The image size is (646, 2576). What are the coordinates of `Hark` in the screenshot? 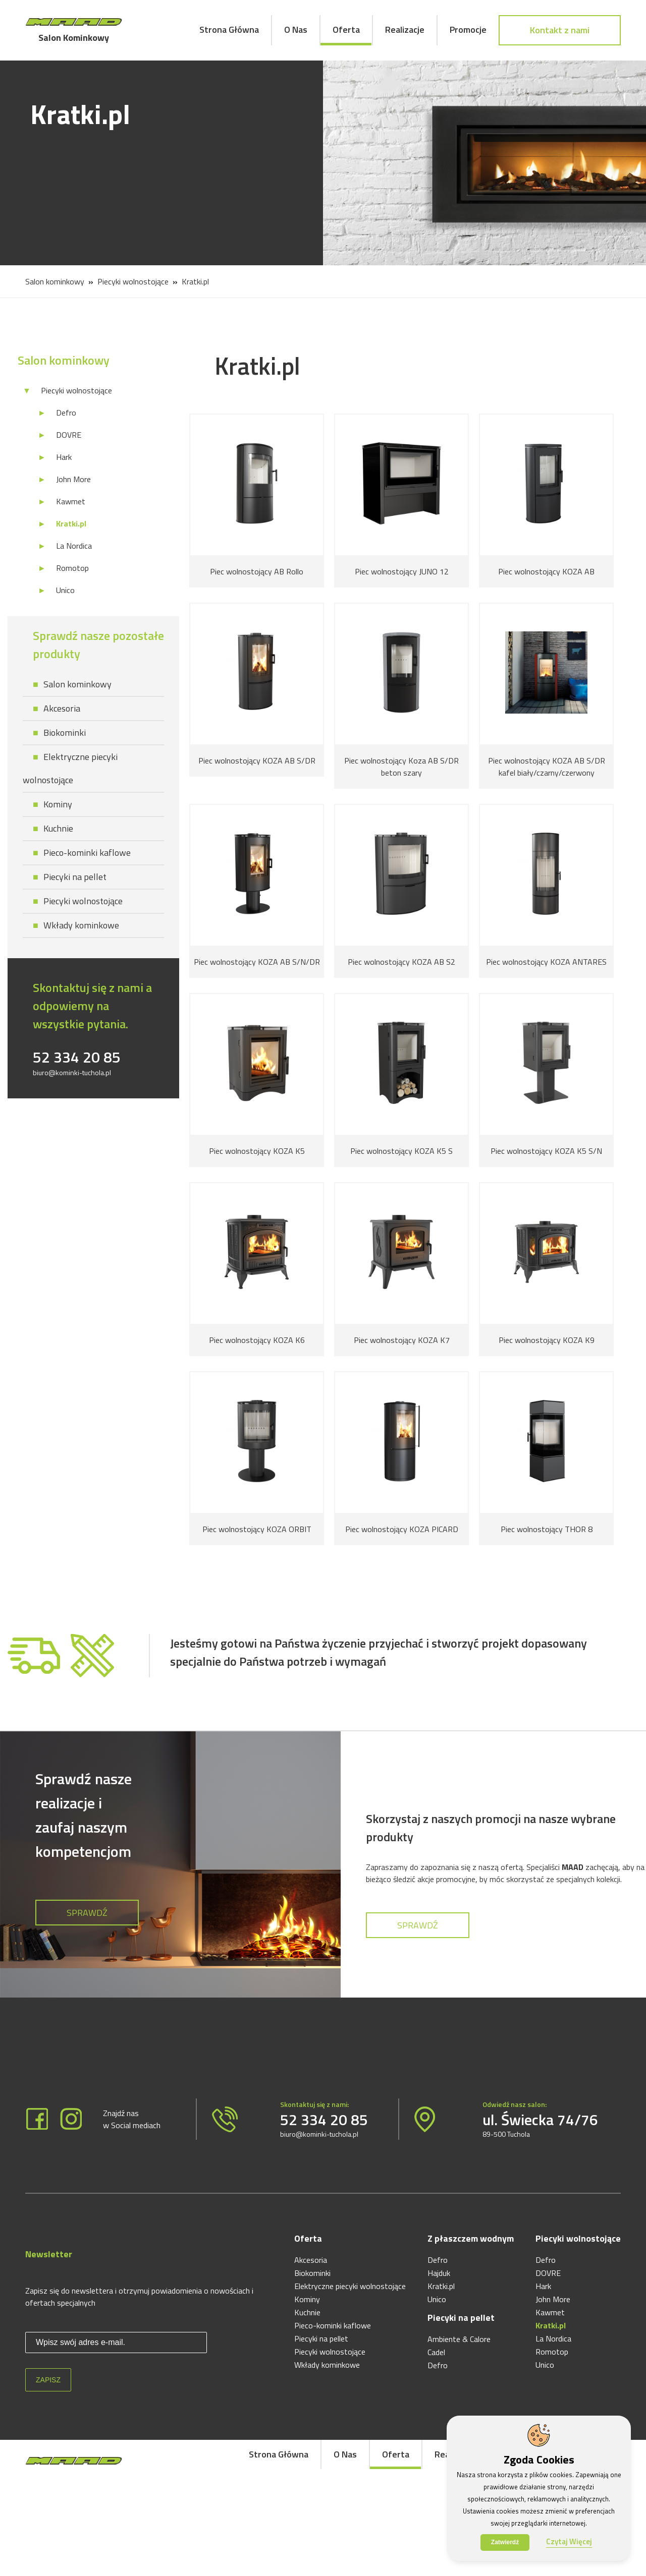 It's located at (64, 457).